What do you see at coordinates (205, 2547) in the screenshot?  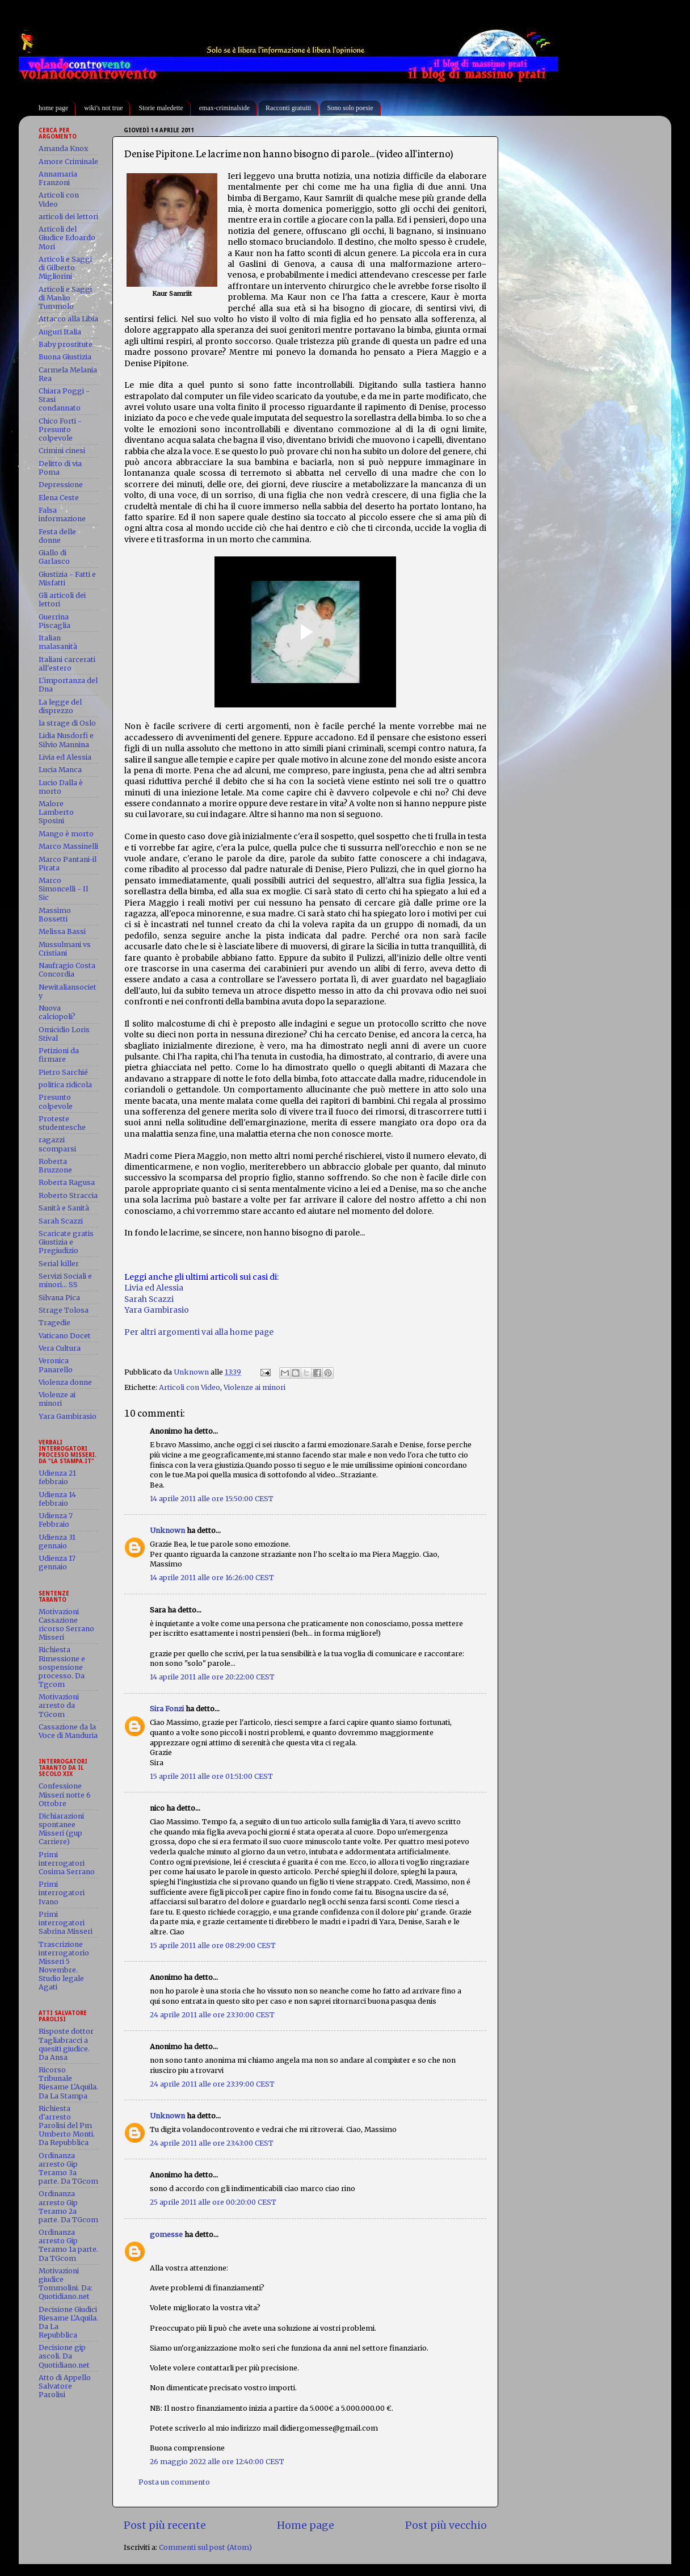 I see `Commenti sul post (Atom)` at bounding box center [205, 2547].